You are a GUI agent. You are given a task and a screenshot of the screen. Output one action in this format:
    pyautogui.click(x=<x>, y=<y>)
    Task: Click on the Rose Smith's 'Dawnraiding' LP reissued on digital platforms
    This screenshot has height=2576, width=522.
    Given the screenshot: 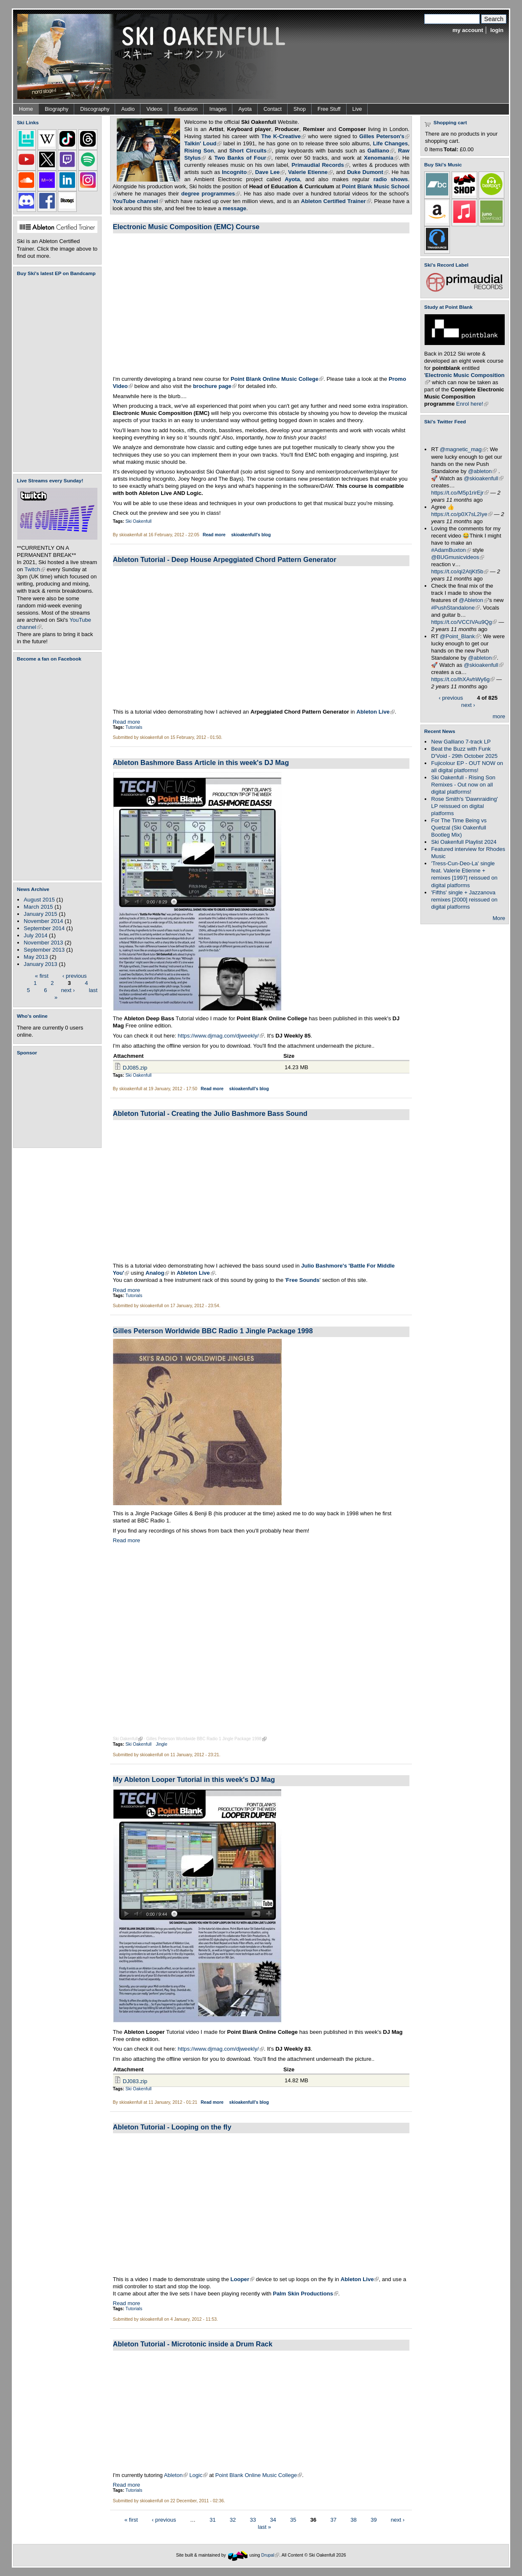 What is the action you would take?
    pyautogui.click(x=464, y=806)
    